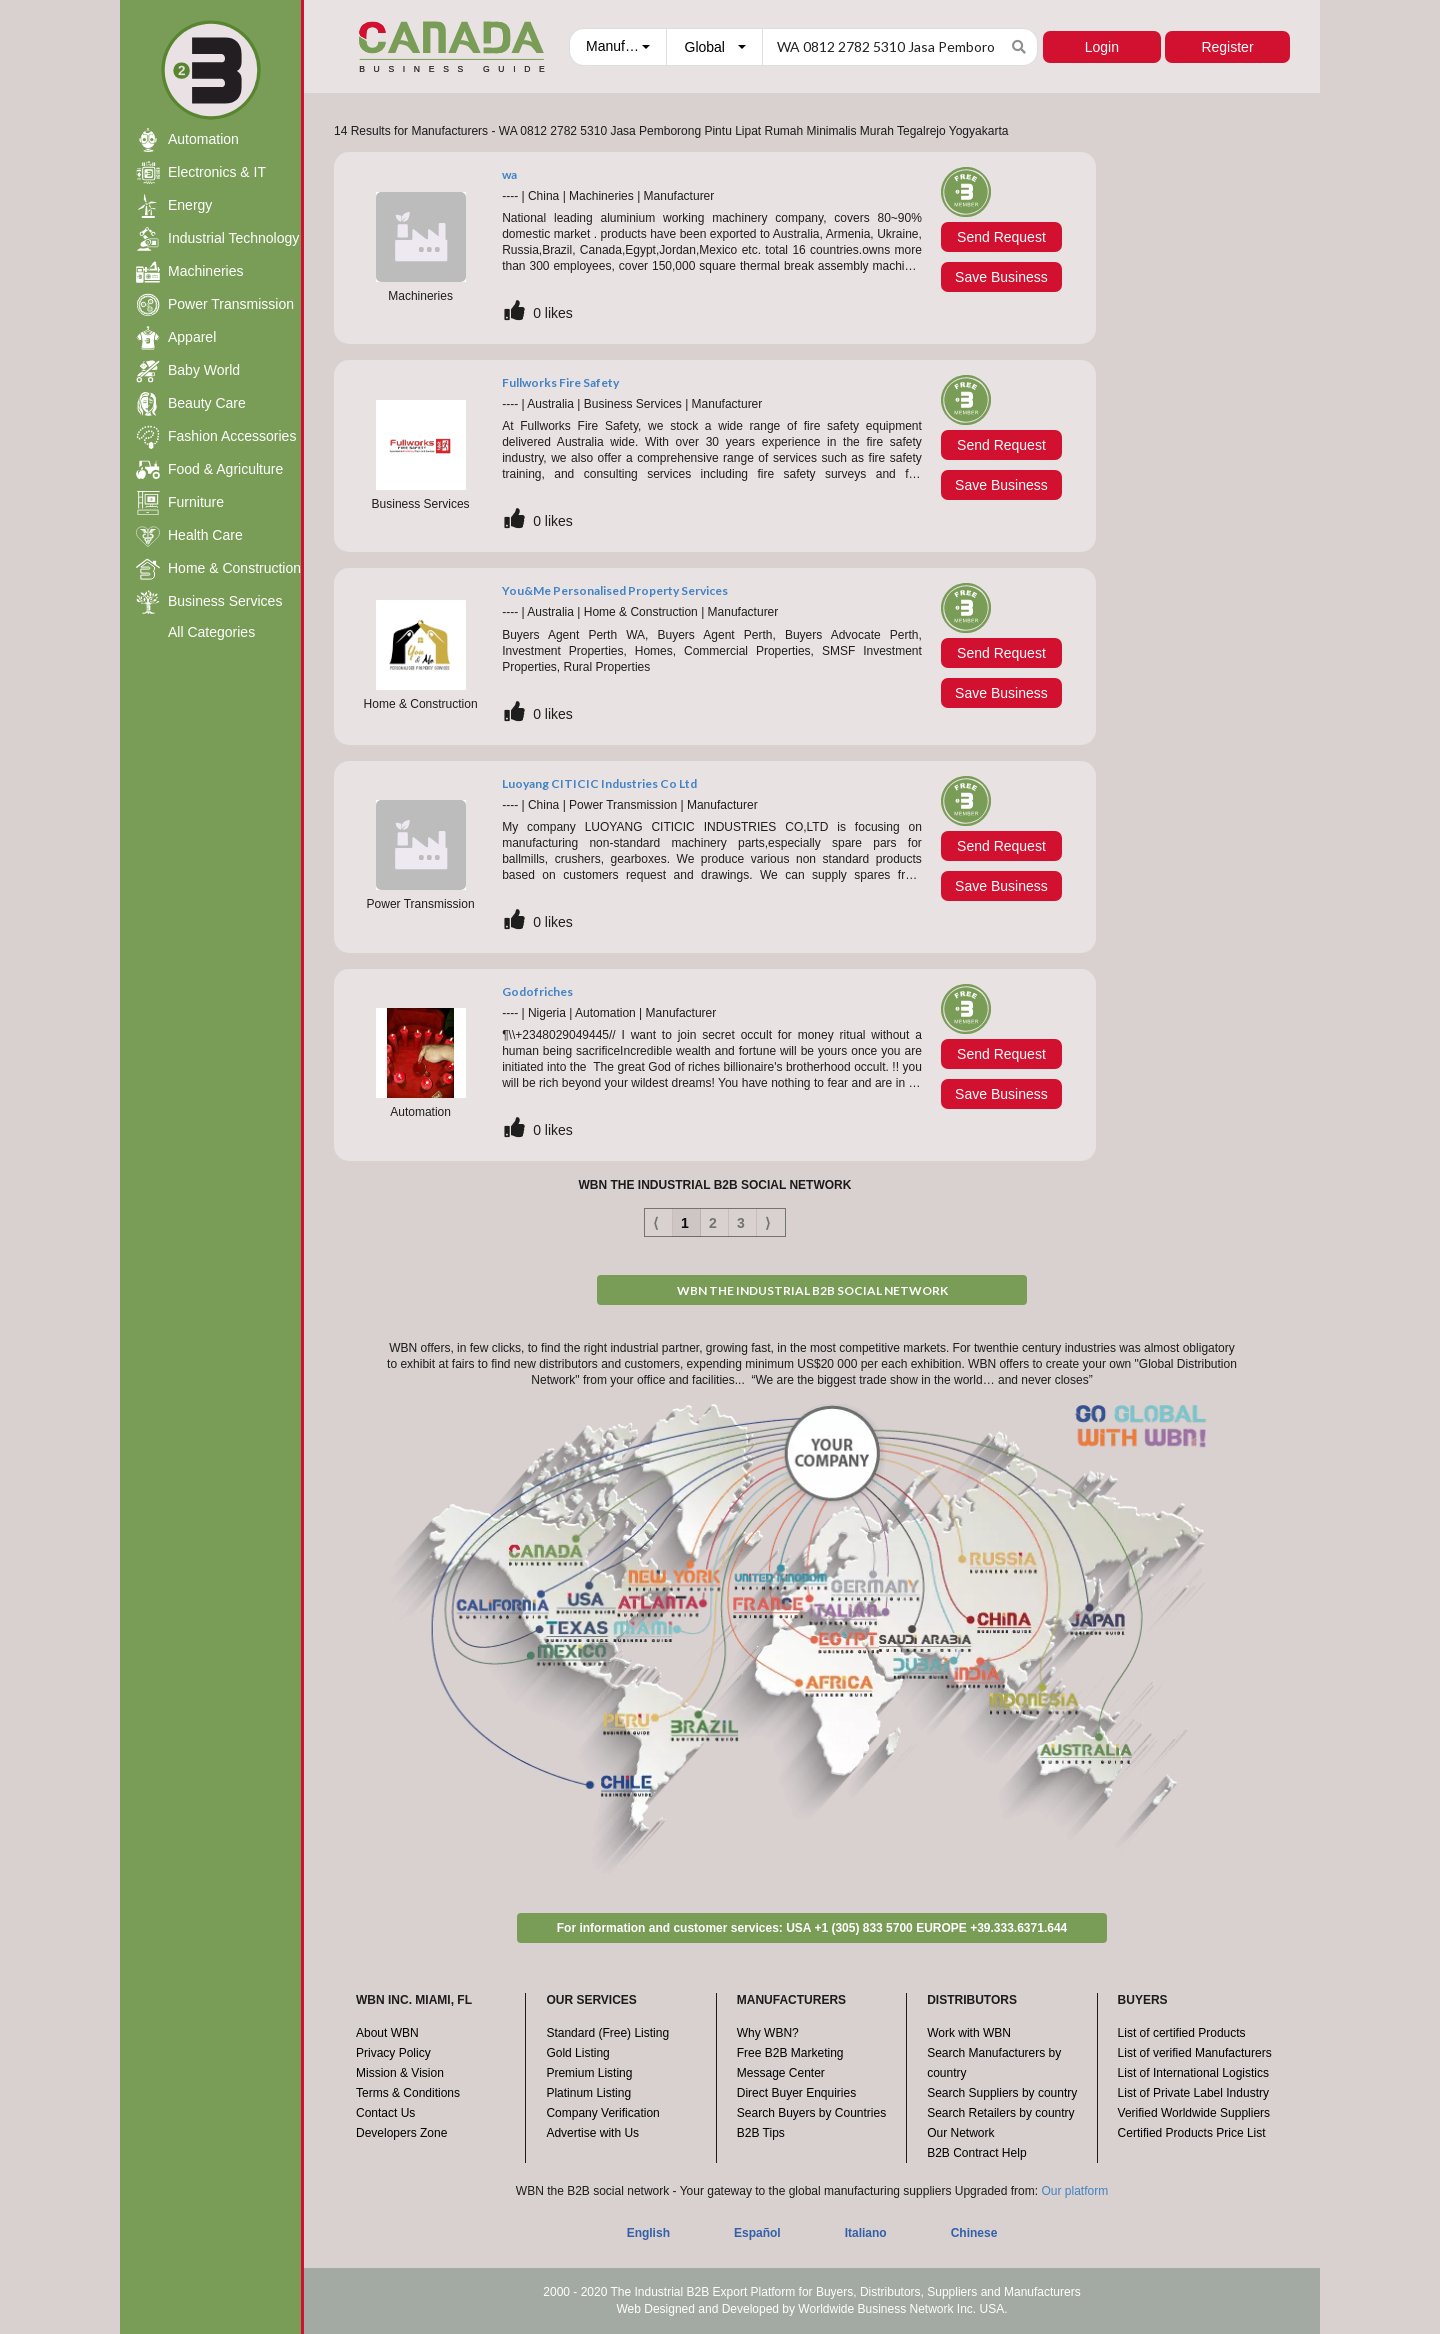  I want to click on Español, so click(757, 2233).